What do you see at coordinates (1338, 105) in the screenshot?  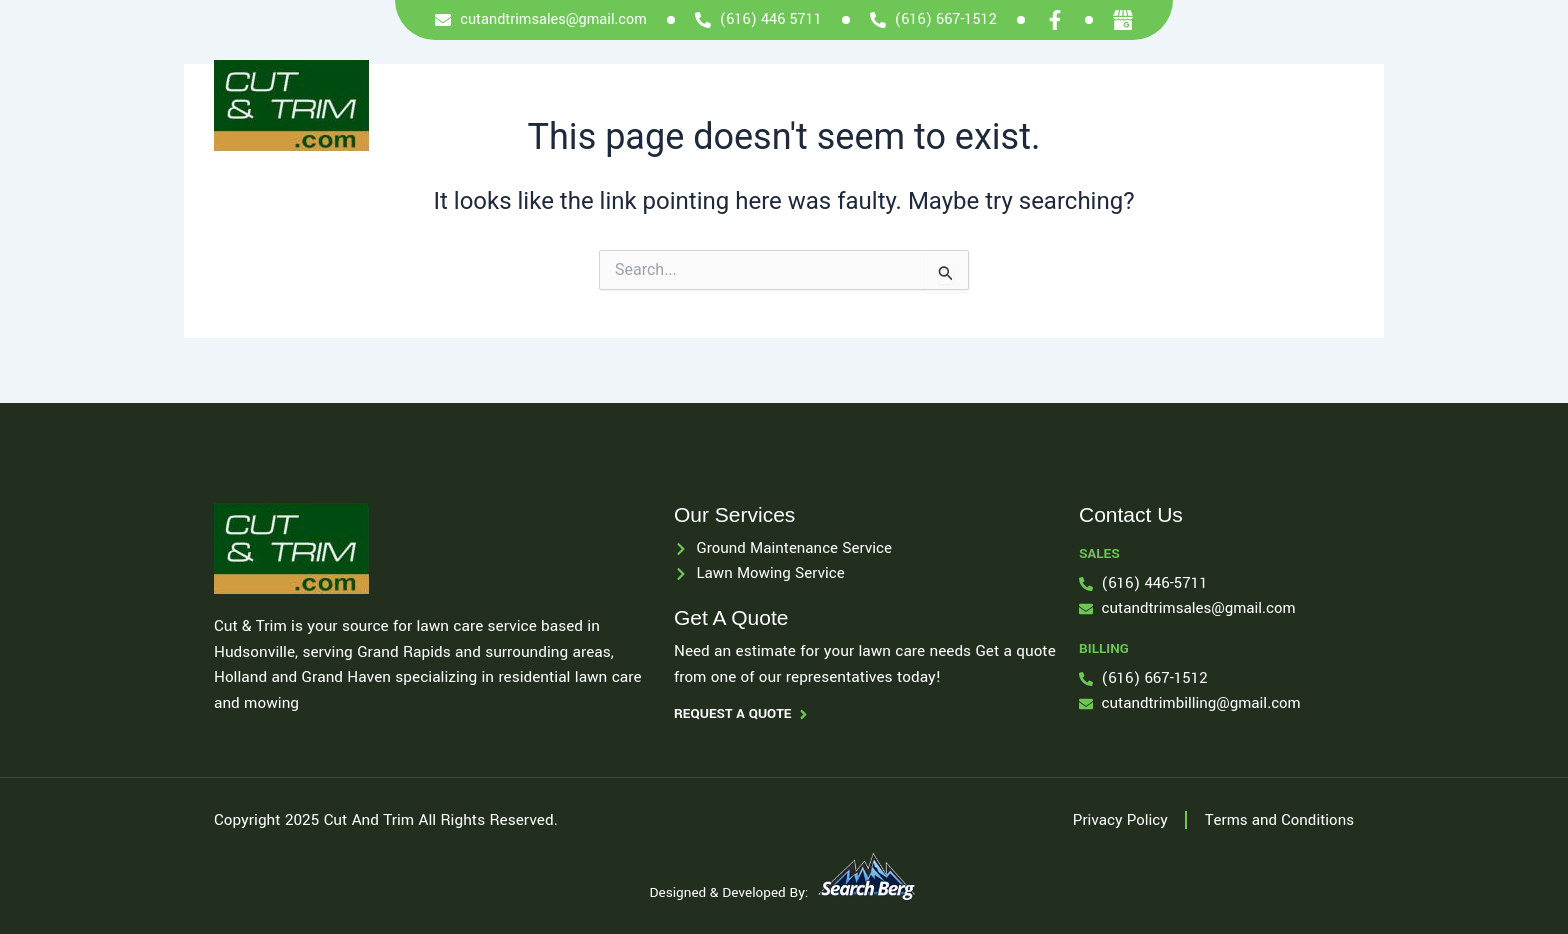 I see `Blog` at bounding box center [1338, 105].